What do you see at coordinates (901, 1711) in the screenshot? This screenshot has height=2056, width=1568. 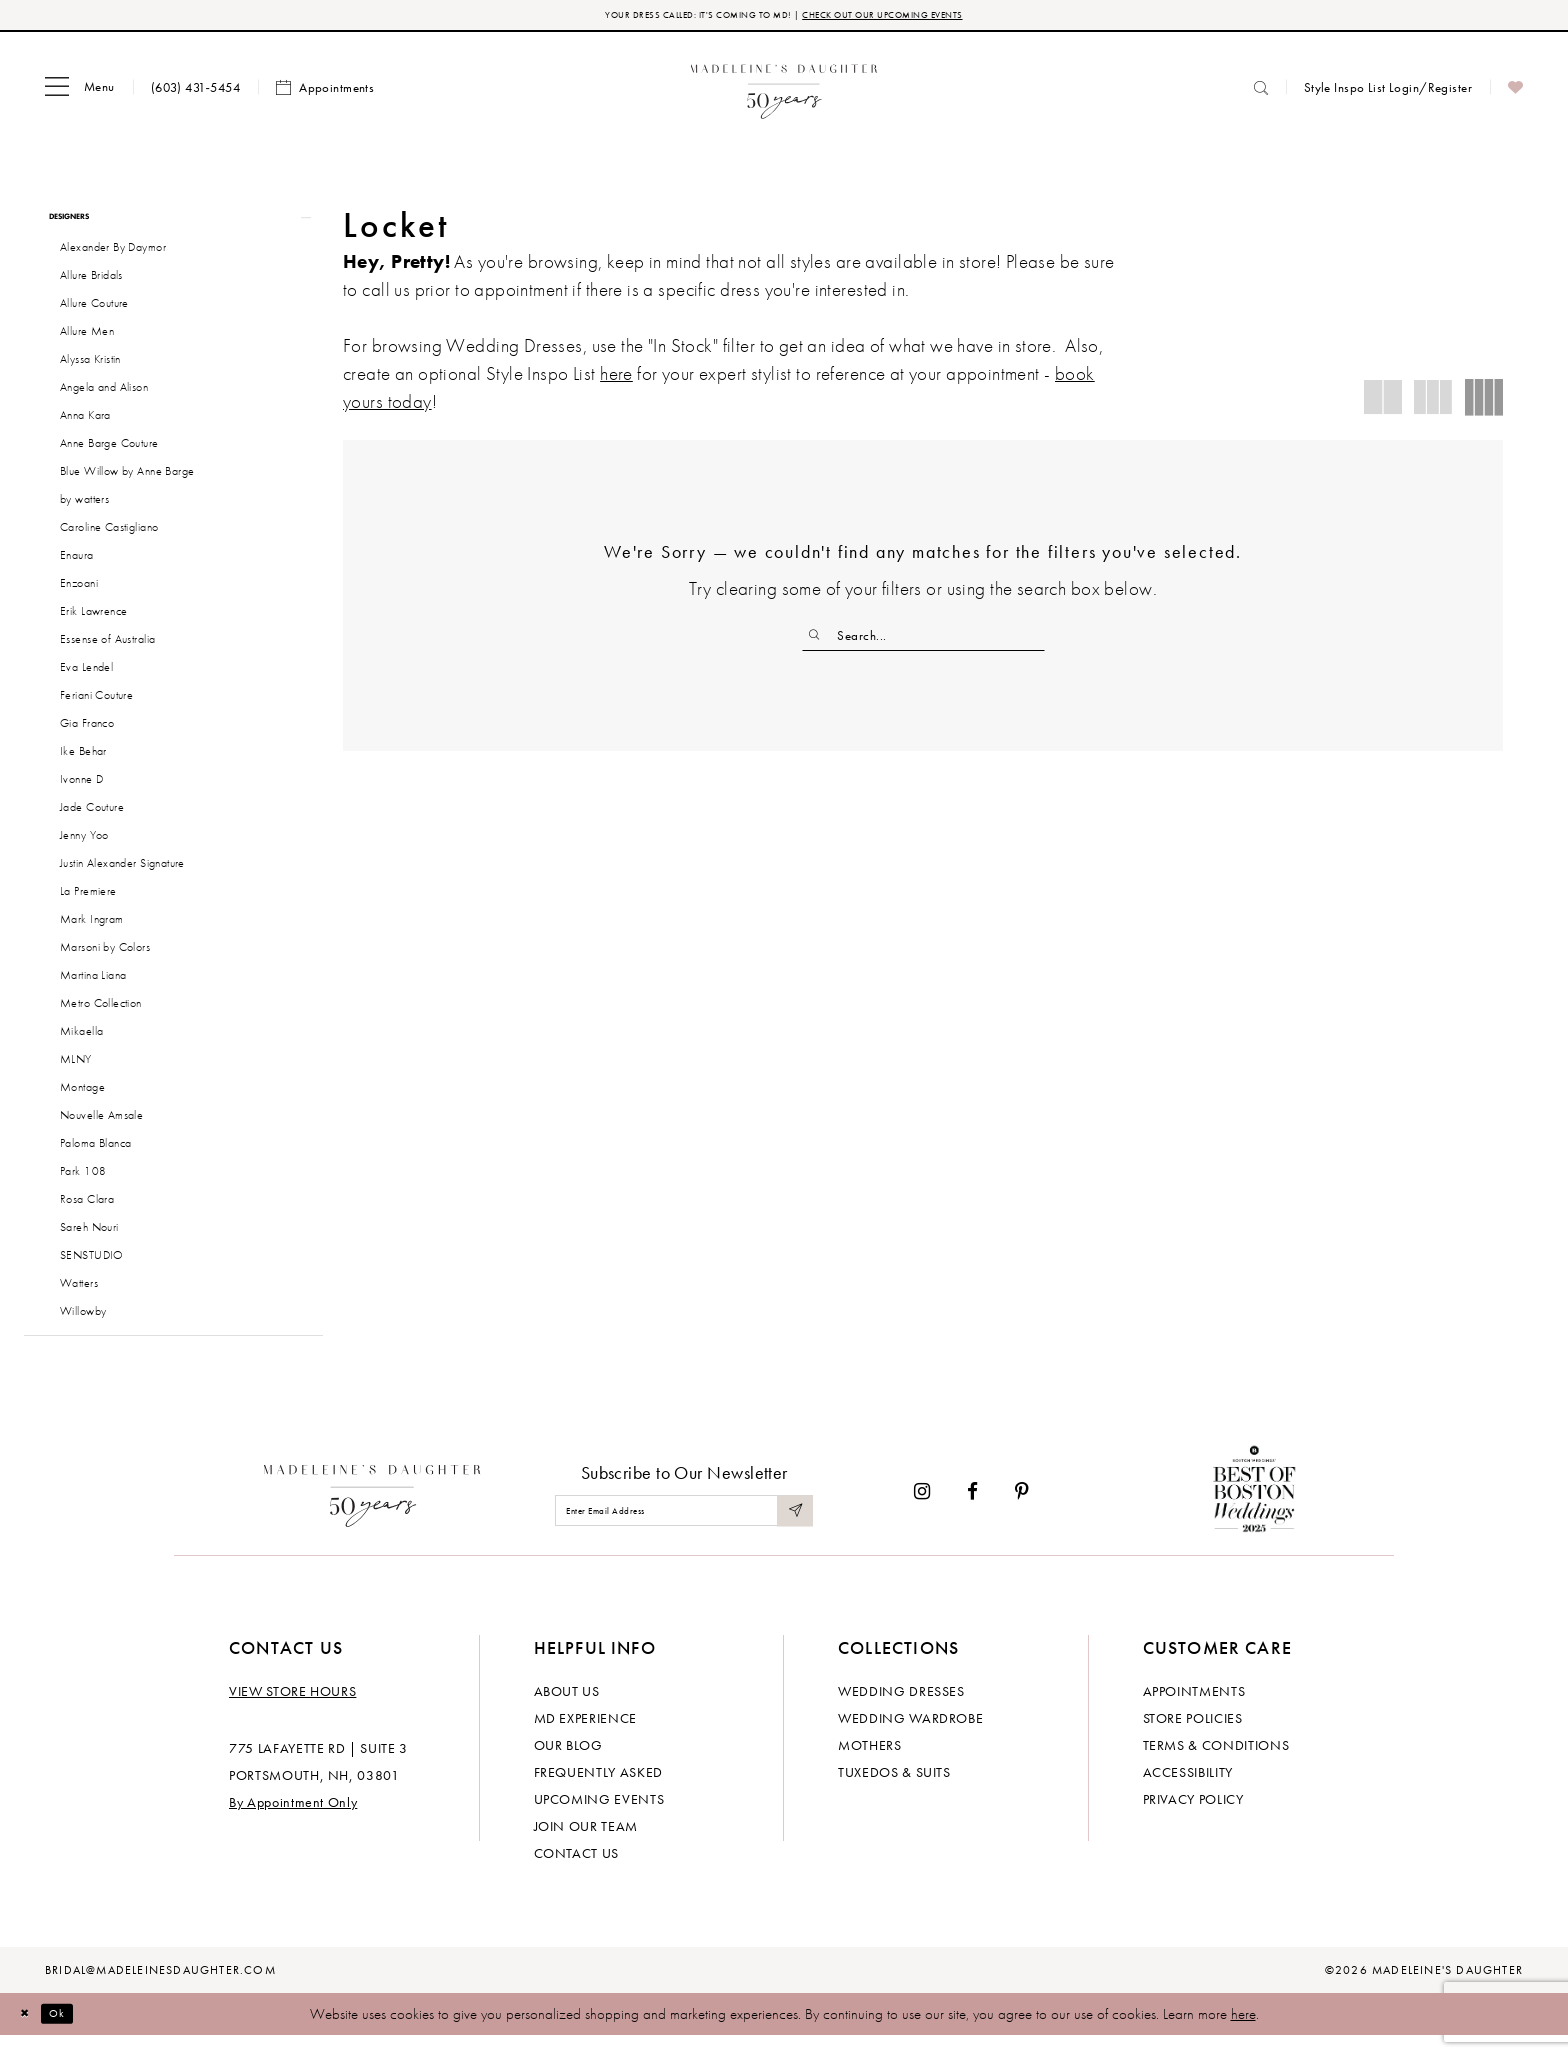 I see `Wedding dresses` at bounding box center [901, 1711].